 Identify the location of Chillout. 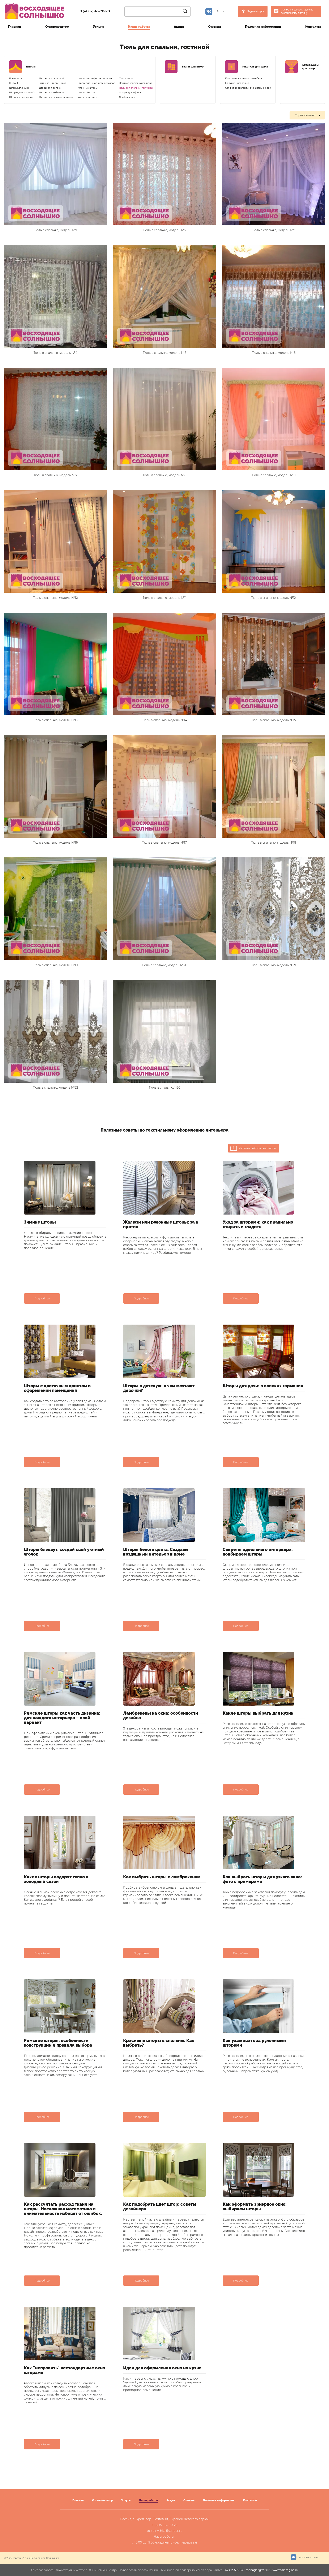
(13, 83).